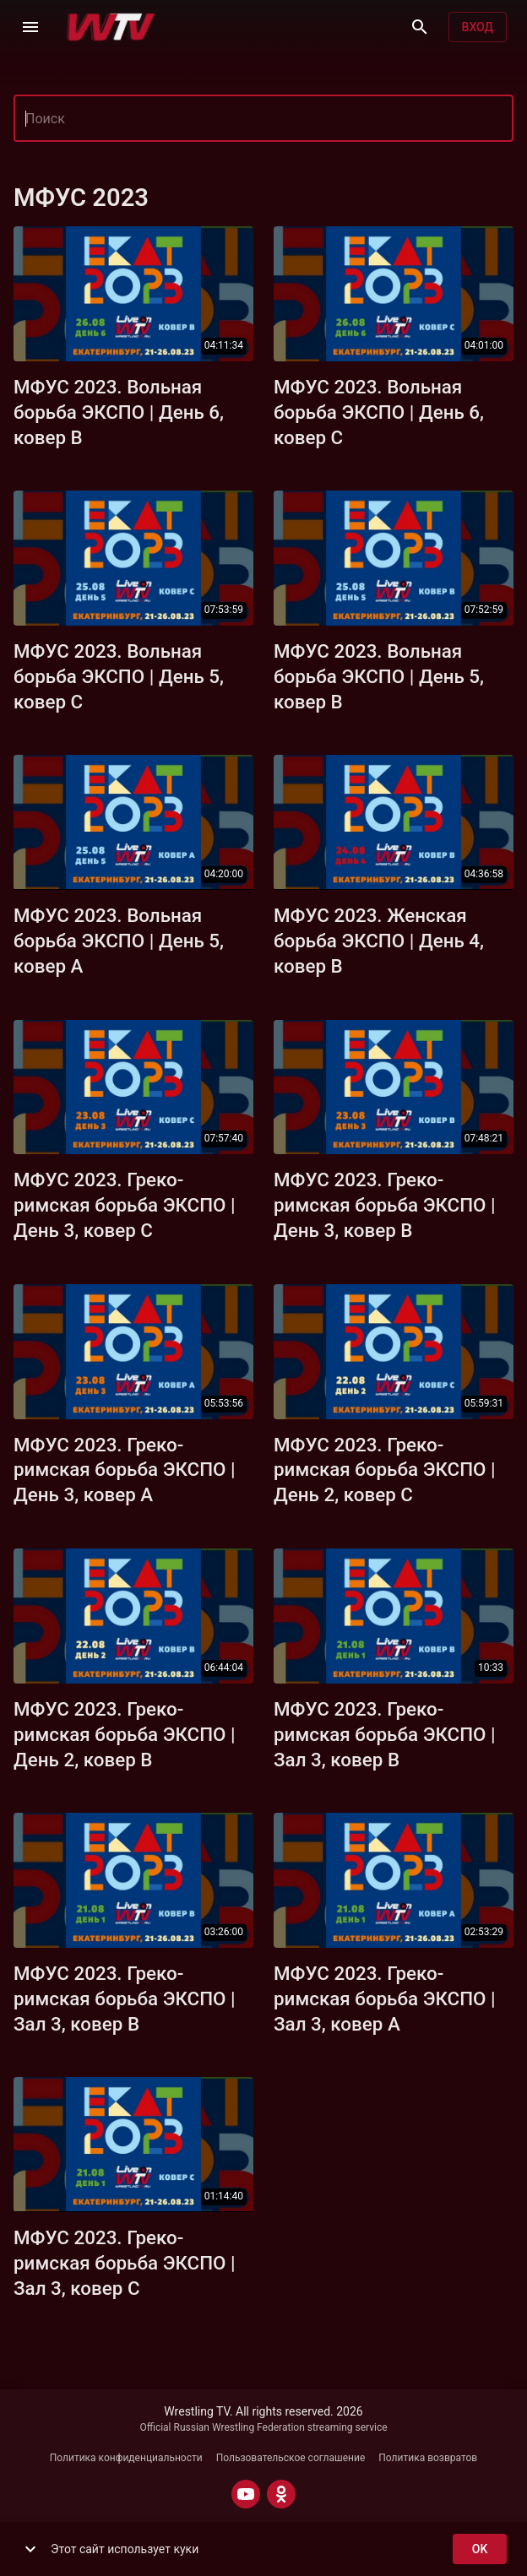 This screenshot has height=2576, width=527. What do you see at coordinates (281, 2494) in the screenshot?
I see `[ODNOKLASSNIKI]` at bounding box center [281, 2494].